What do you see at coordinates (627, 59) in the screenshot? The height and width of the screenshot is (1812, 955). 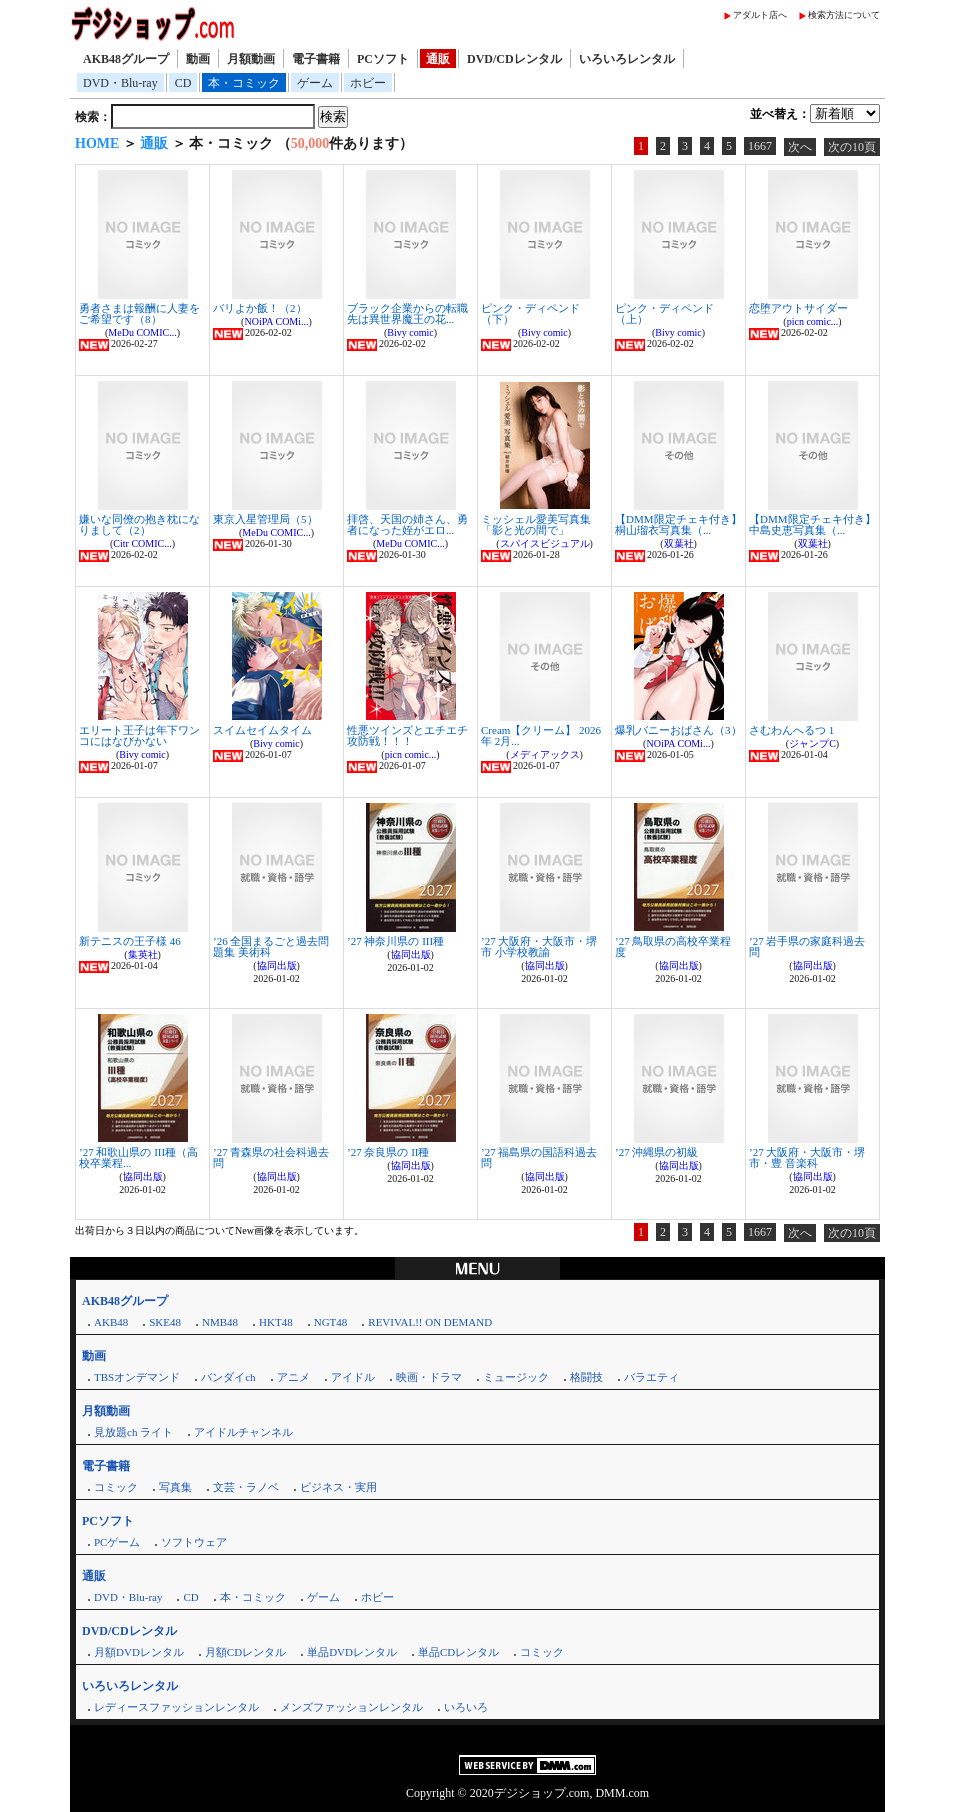 I see `いろいろレンタル` at bounding box center [627, 59].